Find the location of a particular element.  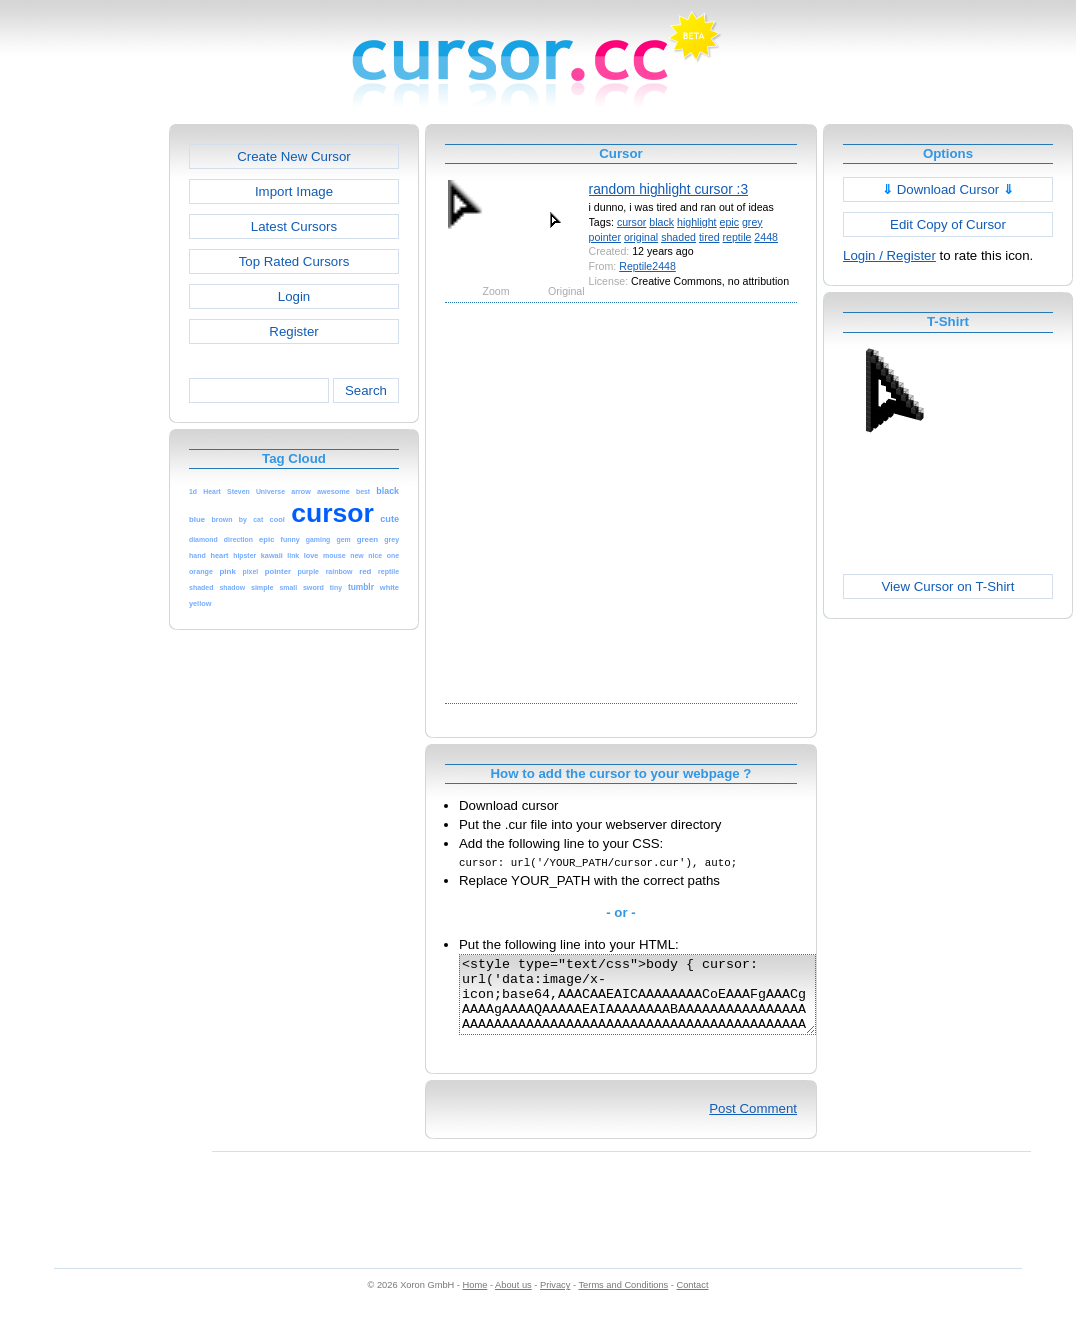

random highlight cursor :3 is located at coordinates (669, 189).